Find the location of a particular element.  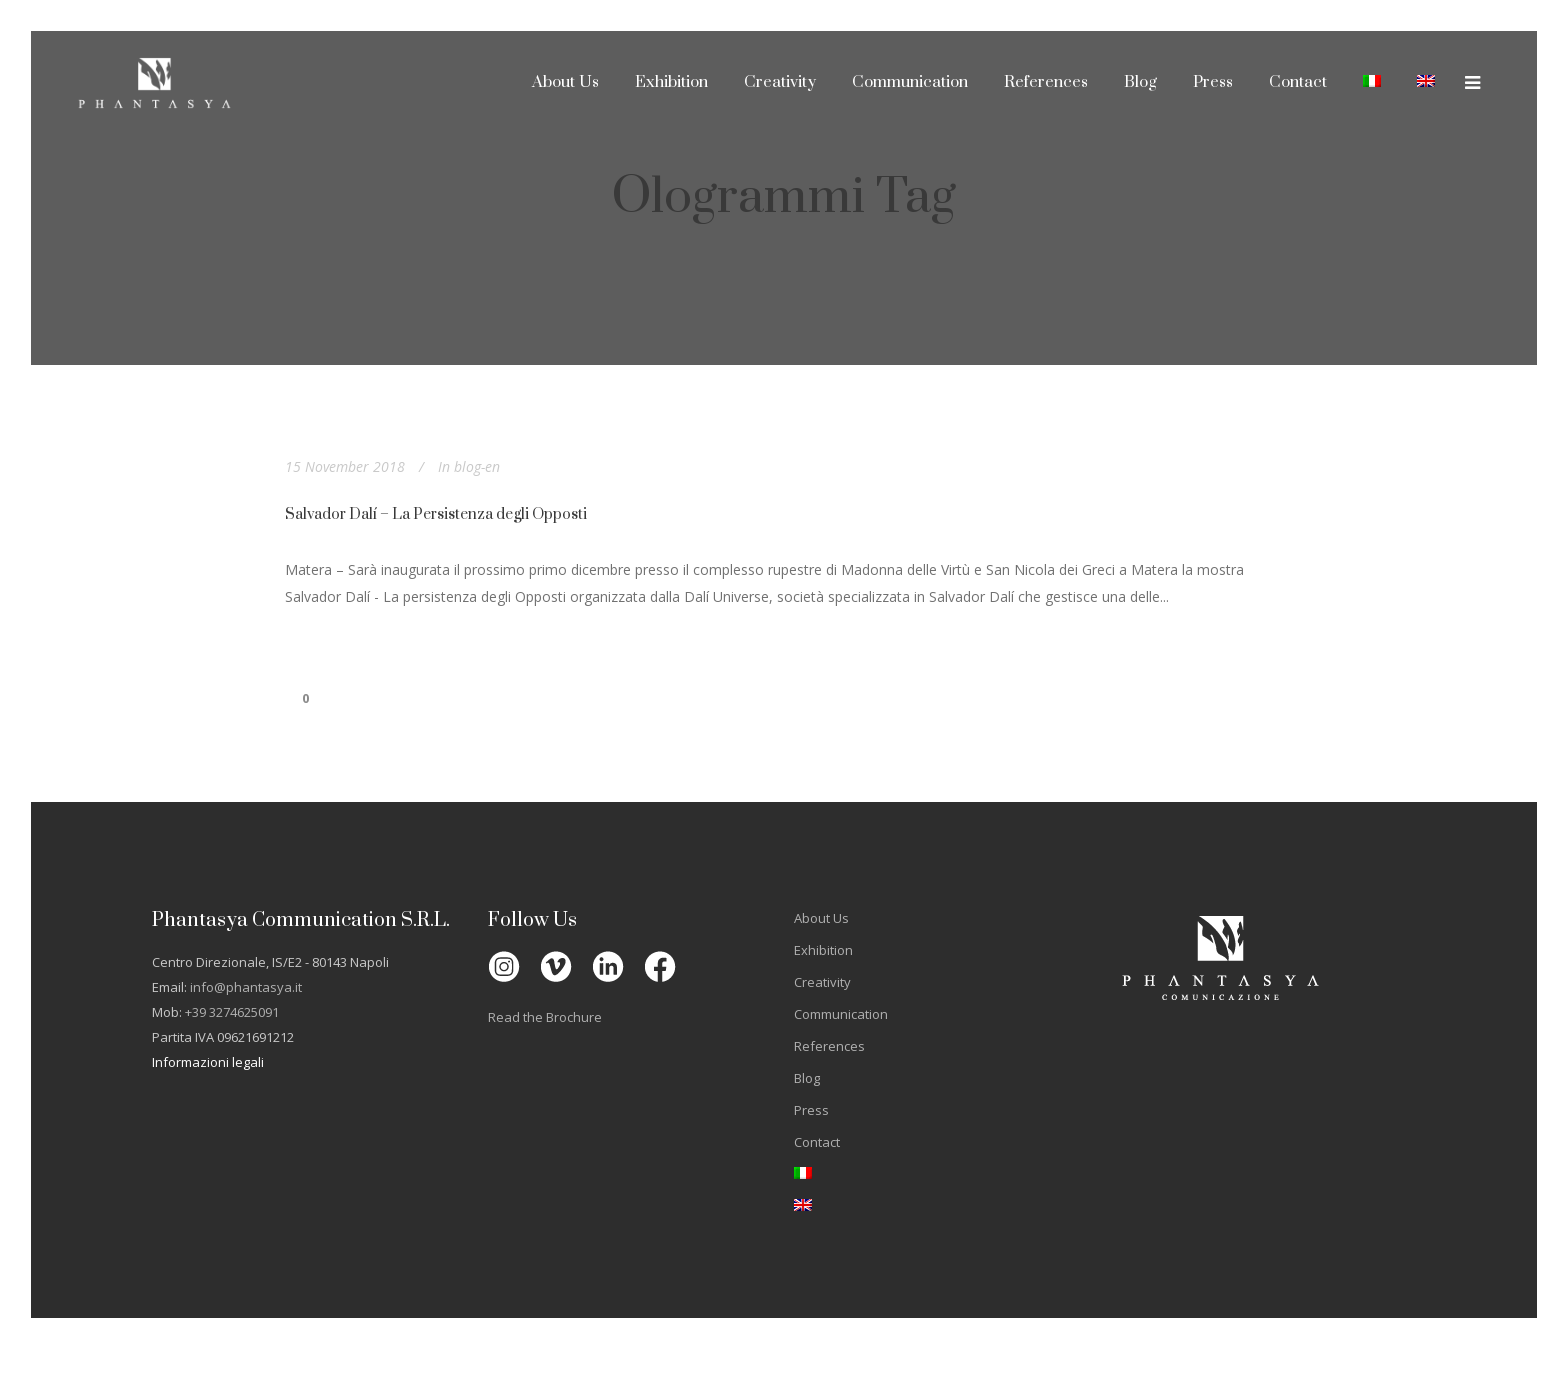

Blog is located at coordinates (807, 1078).